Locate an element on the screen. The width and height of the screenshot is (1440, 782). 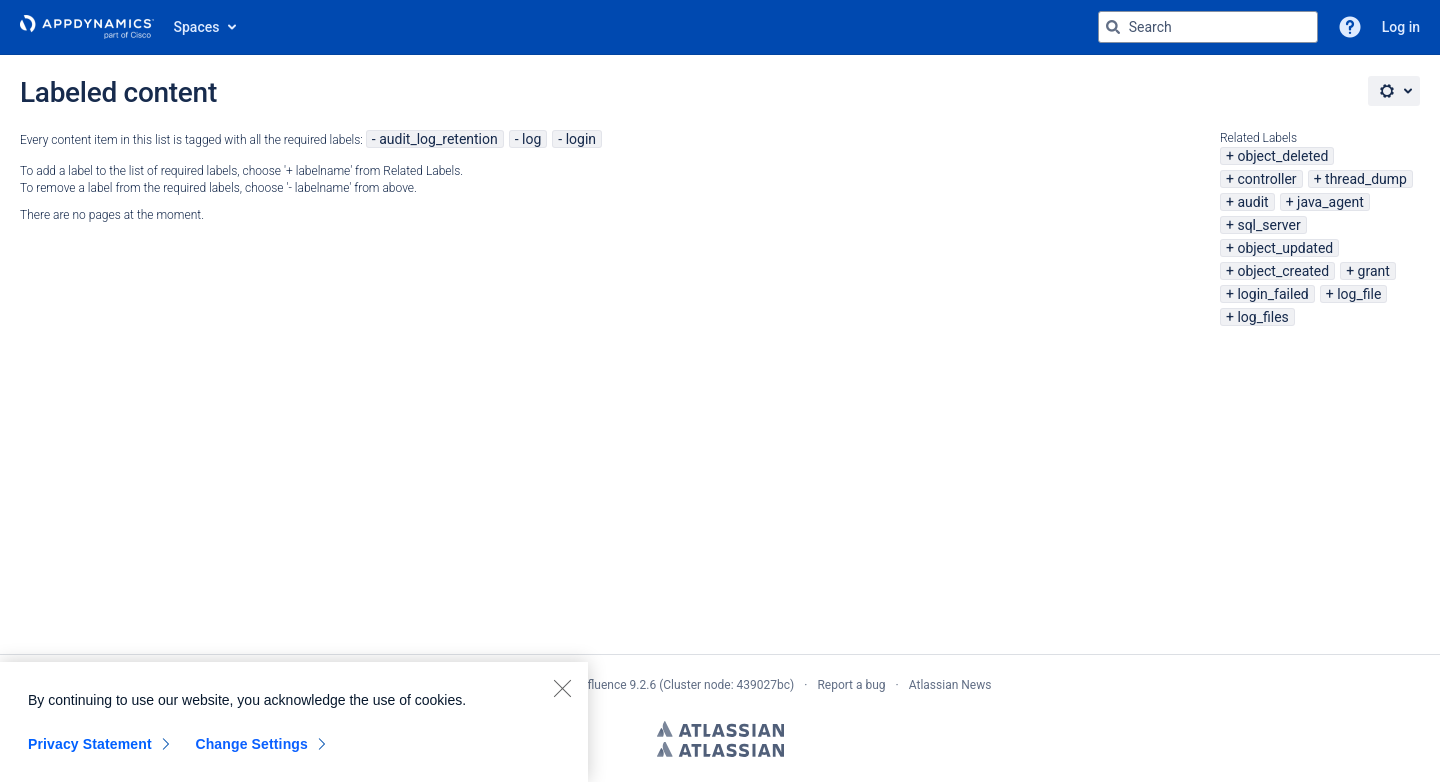
Log in [menuitem] is located at coordinates (1401, 27).